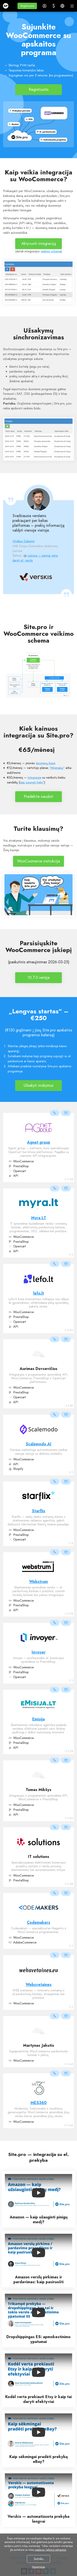 Image resolution: width=77 pixels, height=2576 pixels. Describe the element at coordinates (57, 768) in the screenshot. I see `"Minimalus"` at that location.